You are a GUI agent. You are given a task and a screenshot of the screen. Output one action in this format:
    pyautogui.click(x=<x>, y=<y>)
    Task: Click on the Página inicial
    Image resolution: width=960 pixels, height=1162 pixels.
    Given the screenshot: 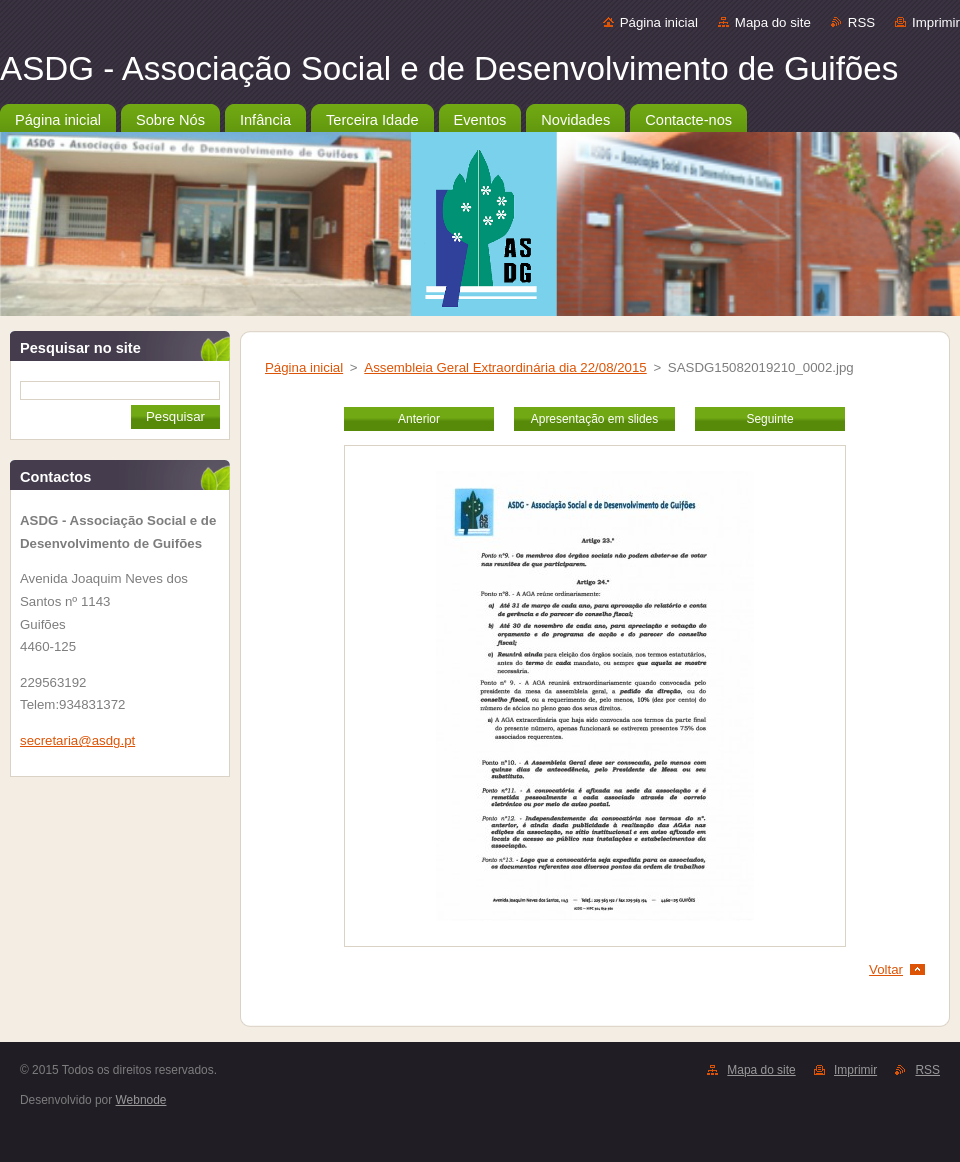 What is the action you would take?
    pyautogui.click(x=659, y=22)
    